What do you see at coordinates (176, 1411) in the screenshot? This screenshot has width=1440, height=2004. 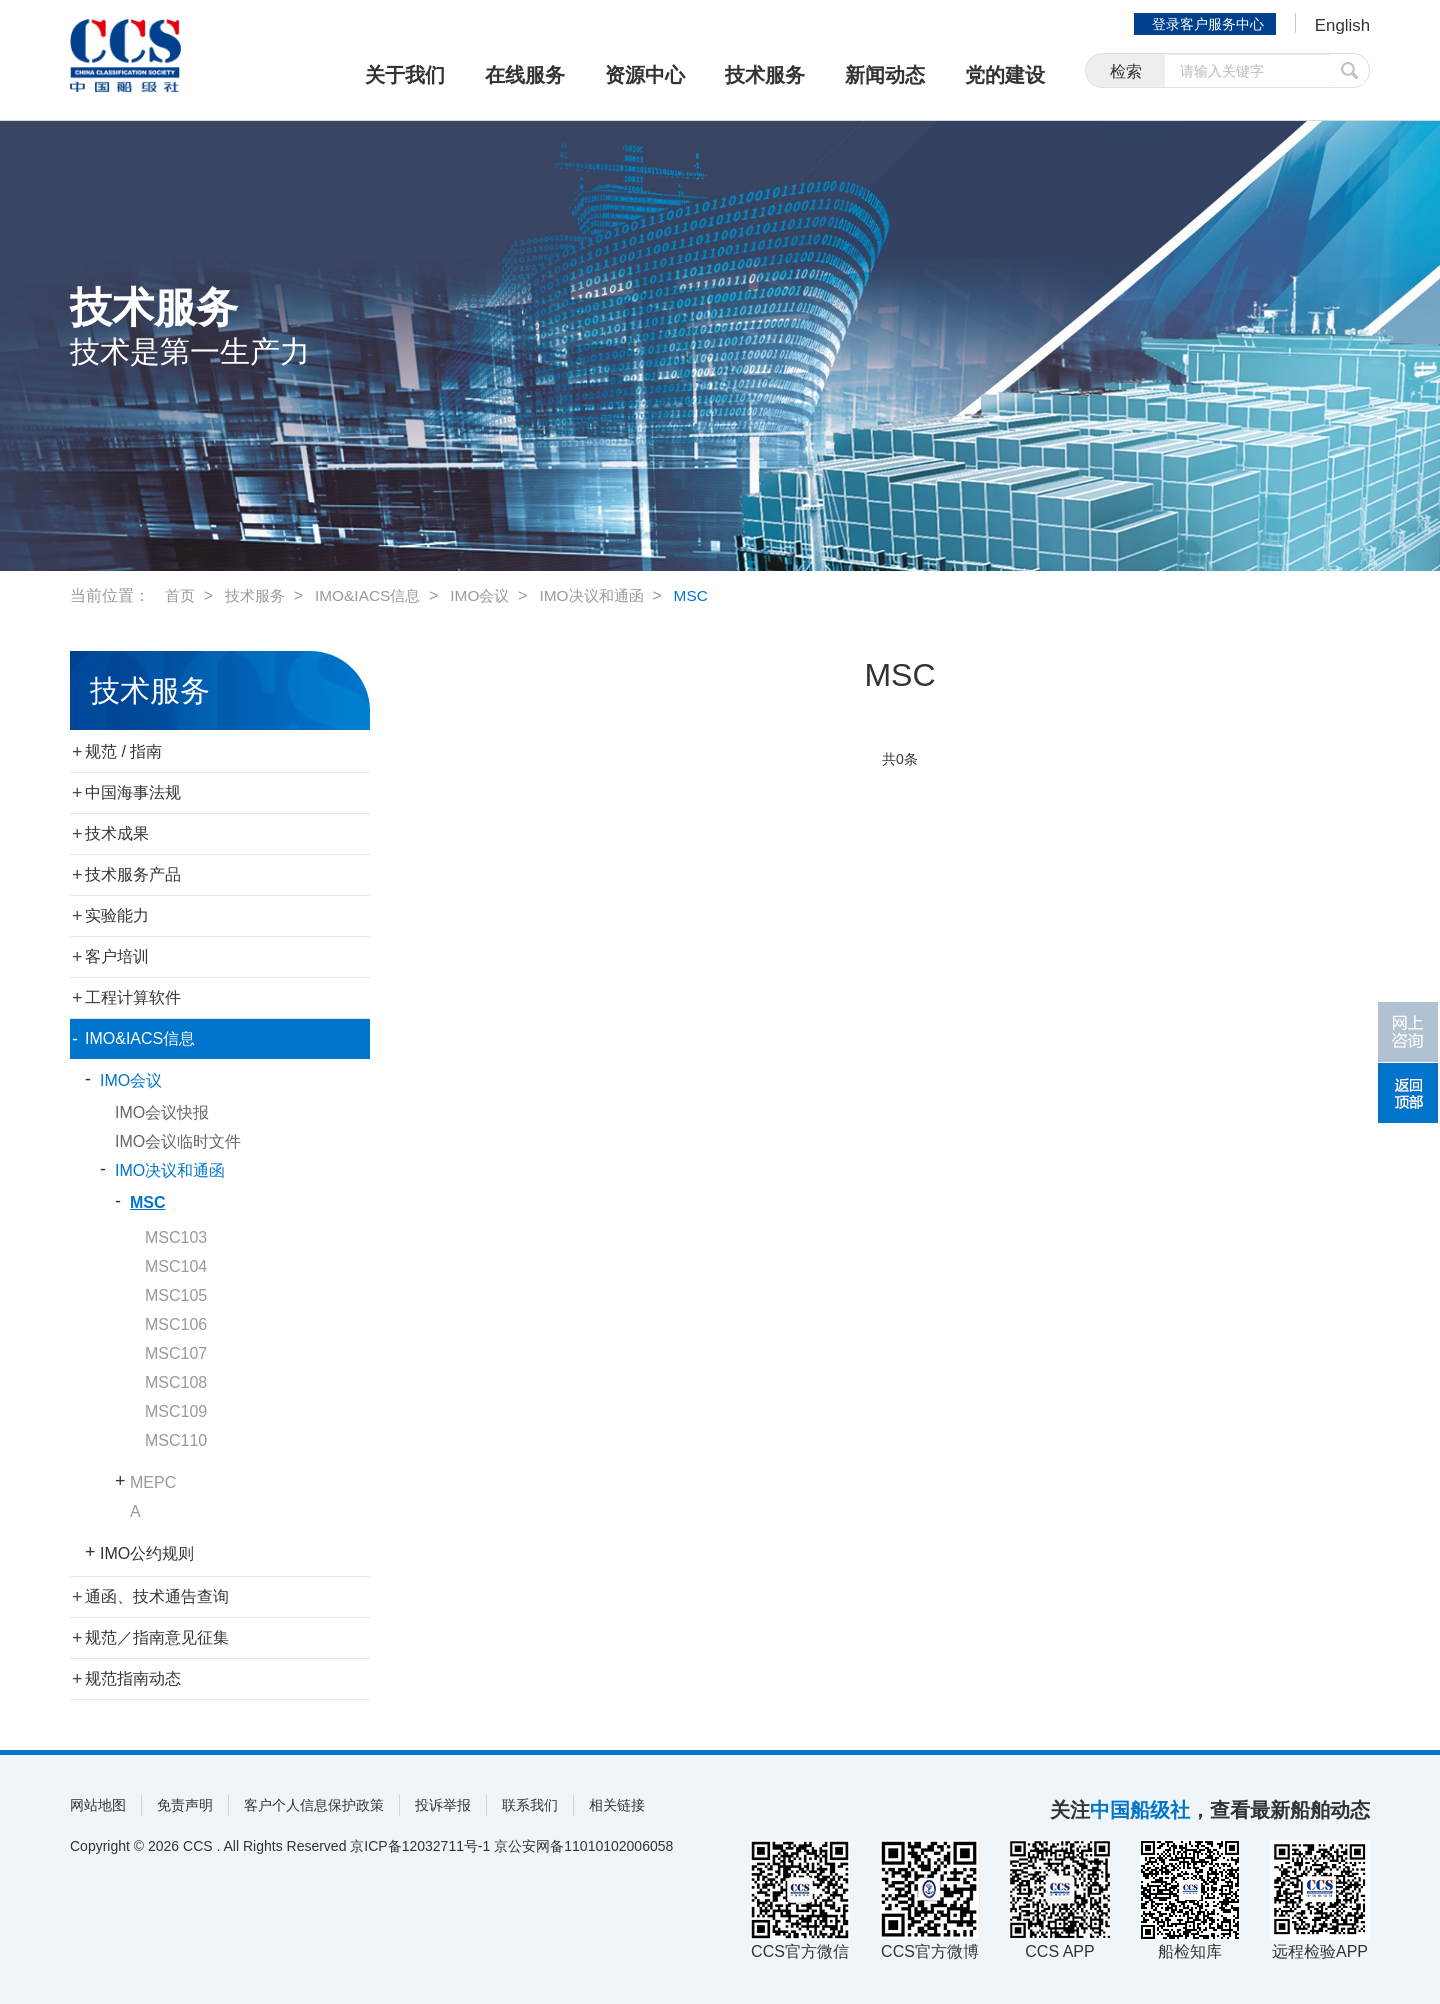 I see `MSC109` at bounding box center [176, 1411].